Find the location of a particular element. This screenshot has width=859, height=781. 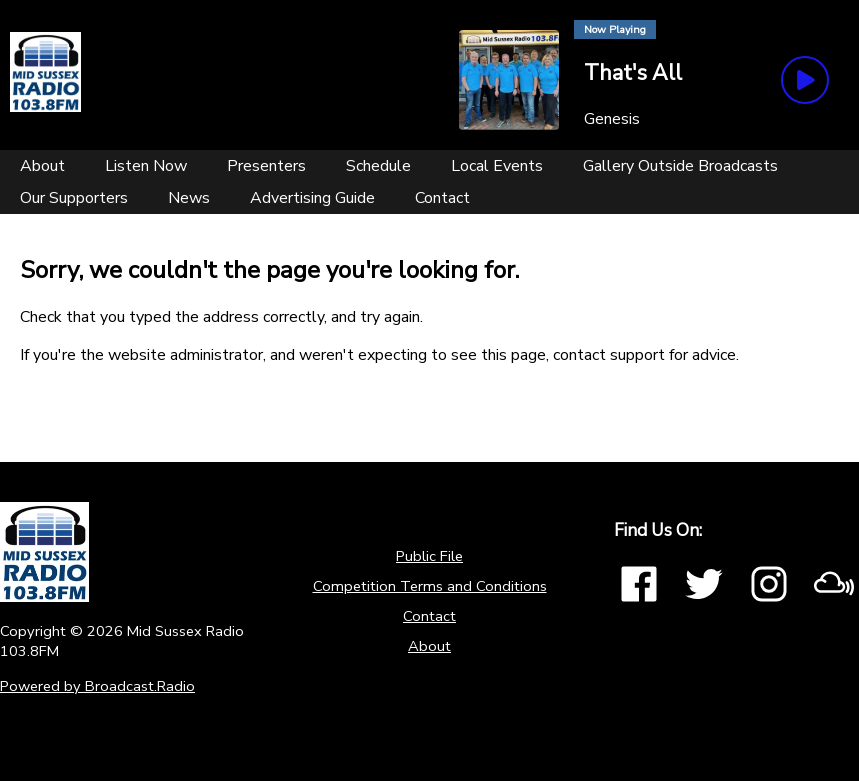

[Presenters] is located at coordinates (266, 166).